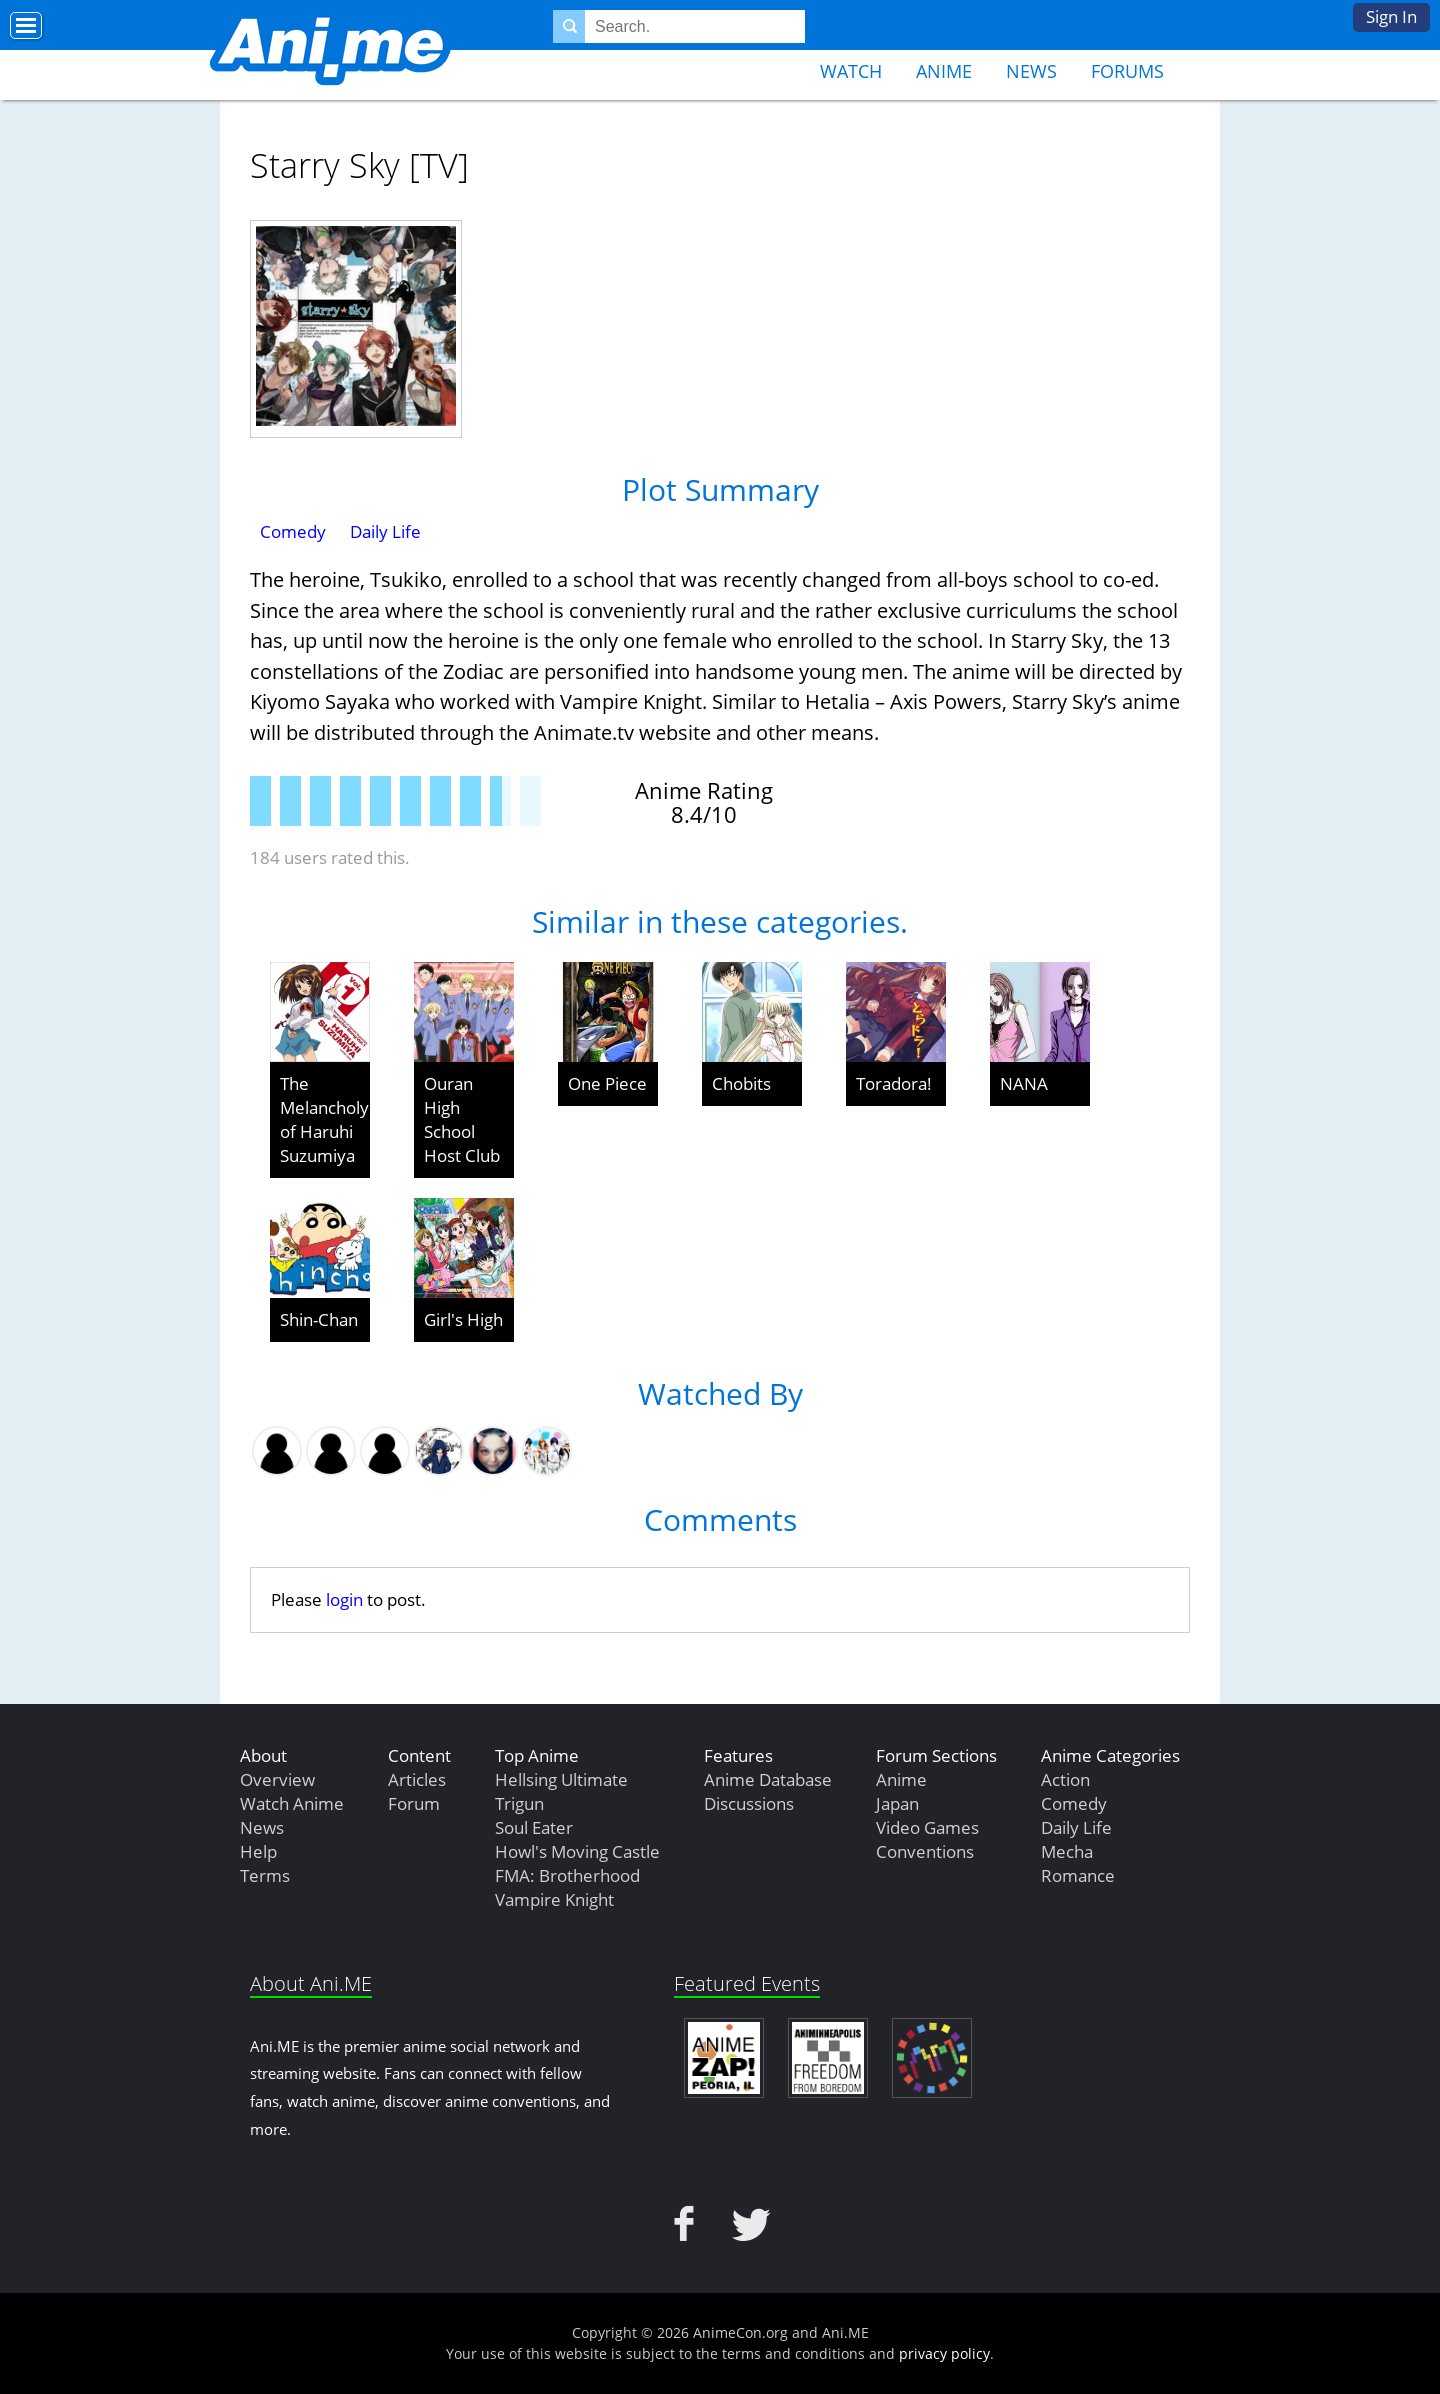 The image size is (1440, 2394). Describe the element at coordinates (534, 1827) in the screenshot. I see `Soul Eater` at that location.